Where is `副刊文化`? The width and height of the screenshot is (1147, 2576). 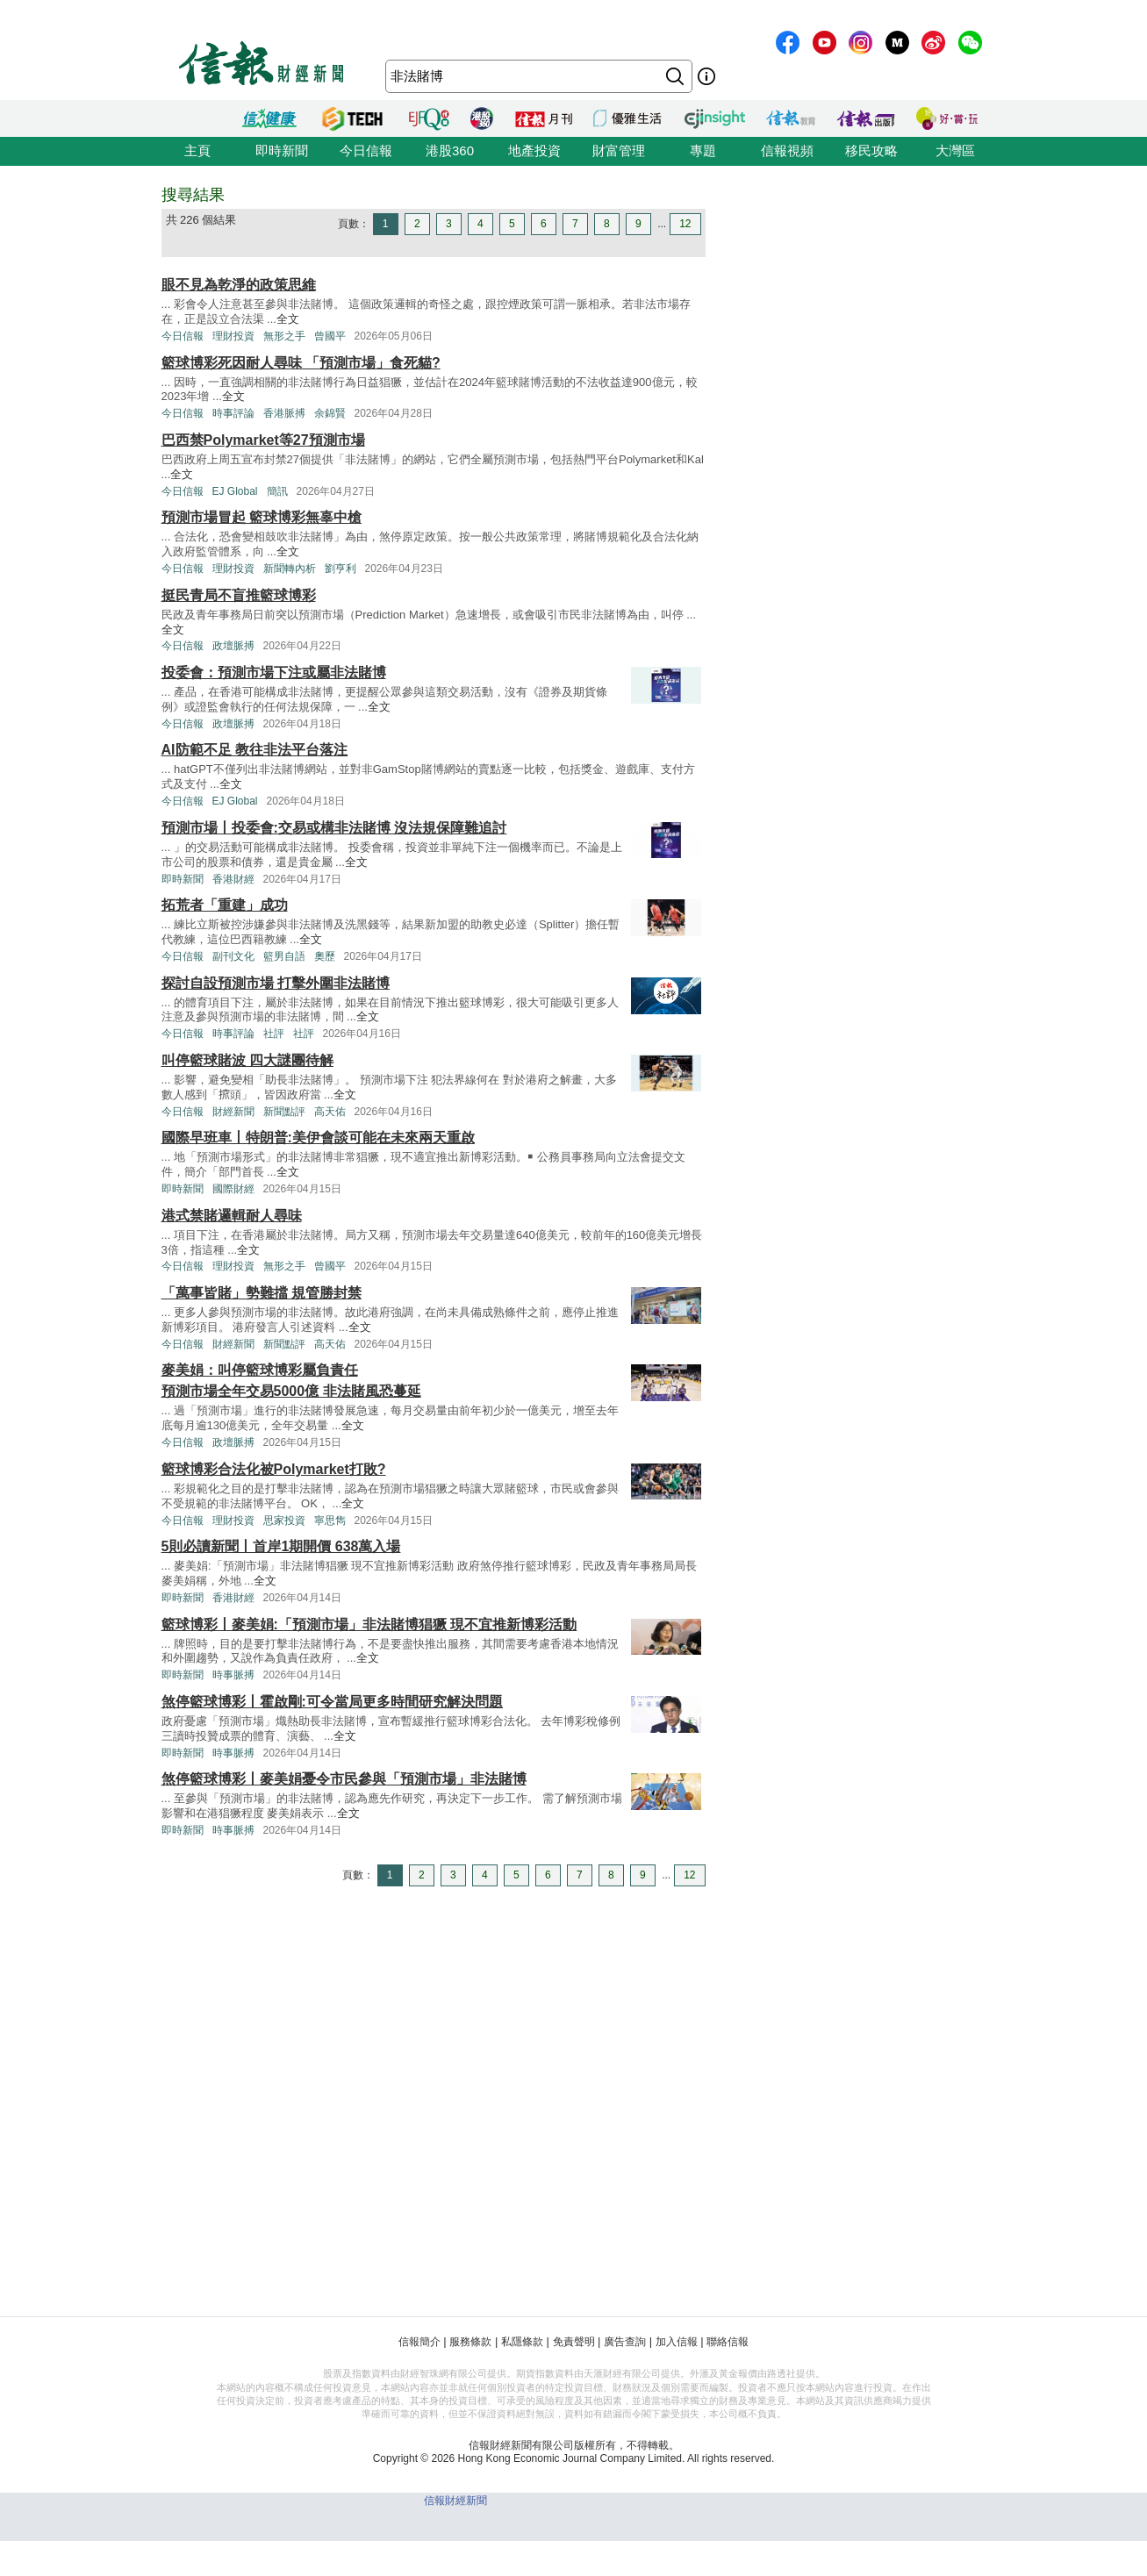 副刊文化 is located at coordinates (233, 956).